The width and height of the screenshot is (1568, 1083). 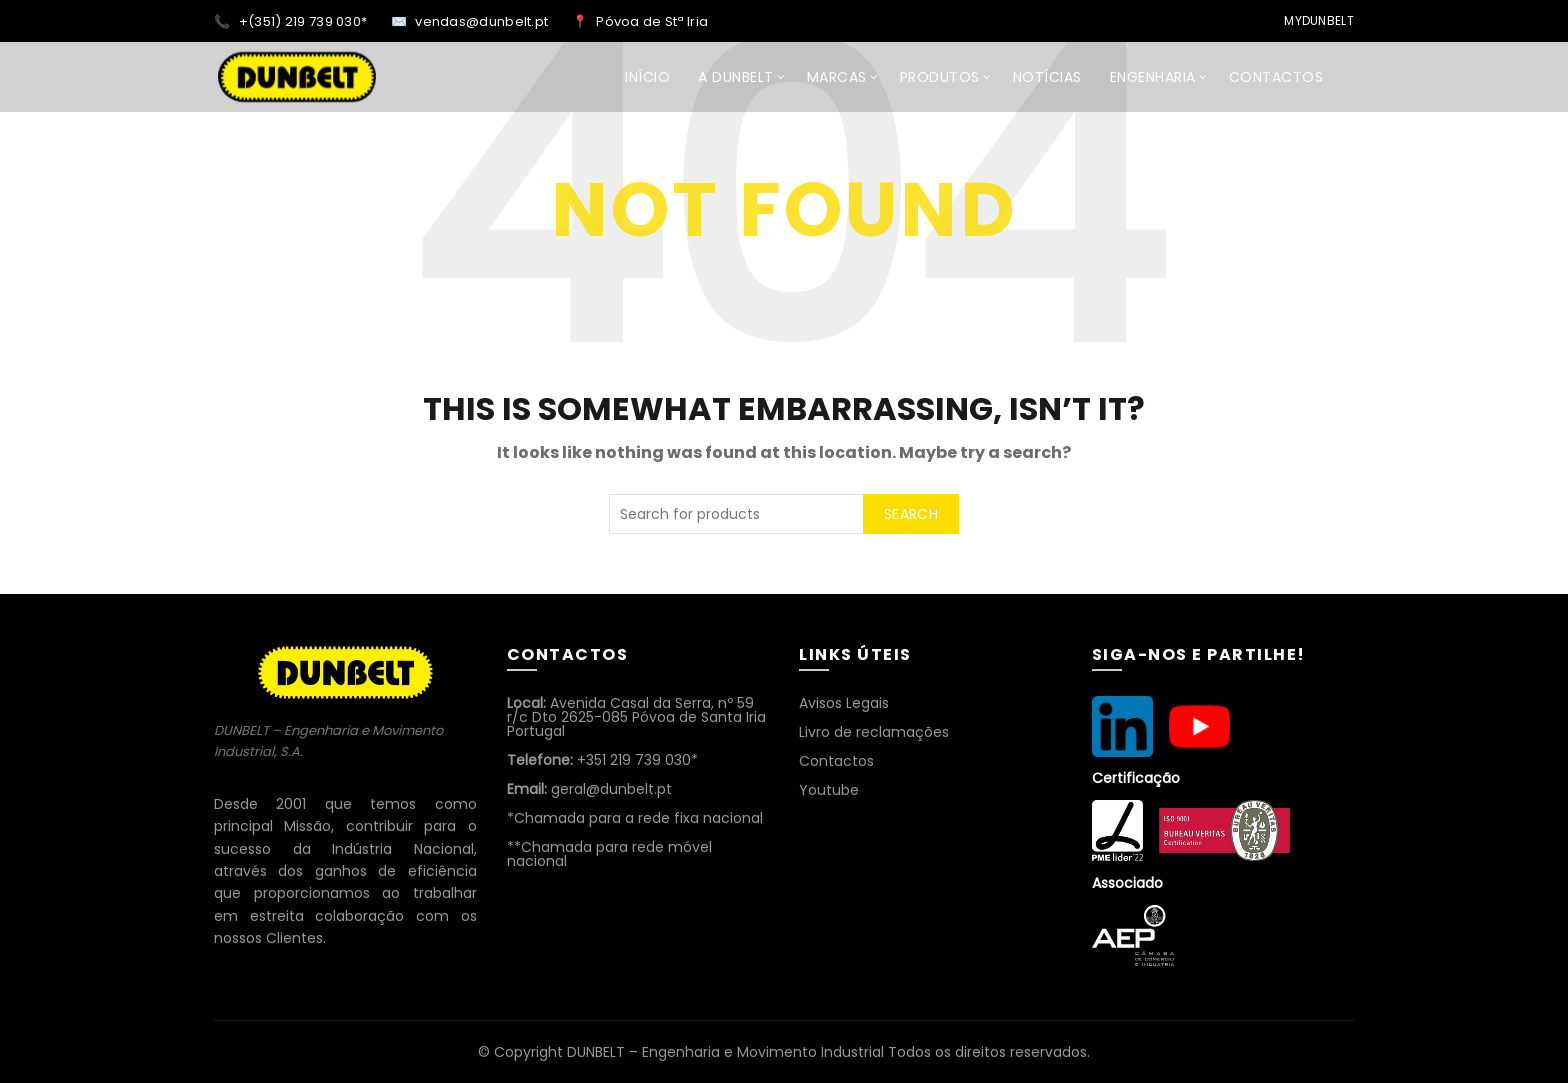 What do you see at coordinates (635, 818) in the screenshot?
I see `*Chamada para a rede fixa nacional` at bounding box center [635, 818].